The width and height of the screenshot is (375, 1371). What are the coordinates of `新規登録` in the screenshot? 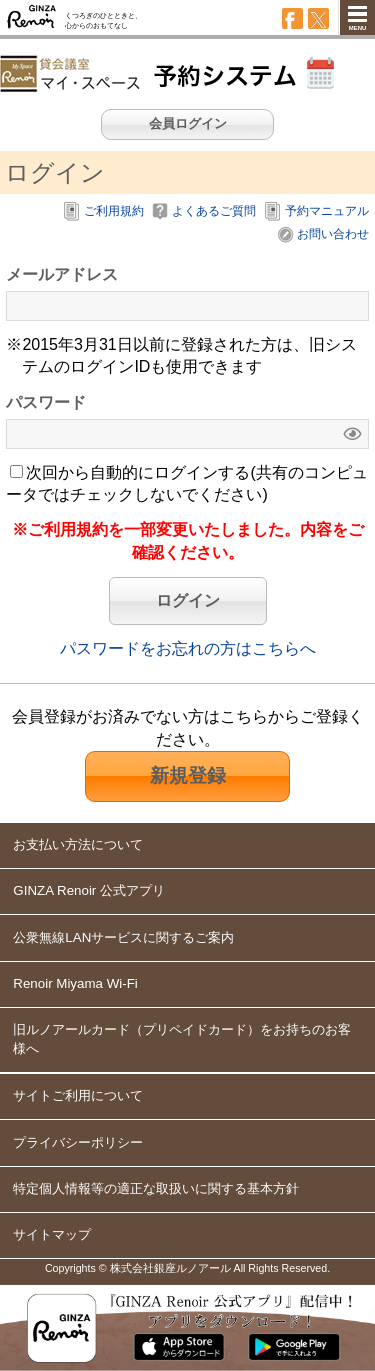 It's located at (188, 775).